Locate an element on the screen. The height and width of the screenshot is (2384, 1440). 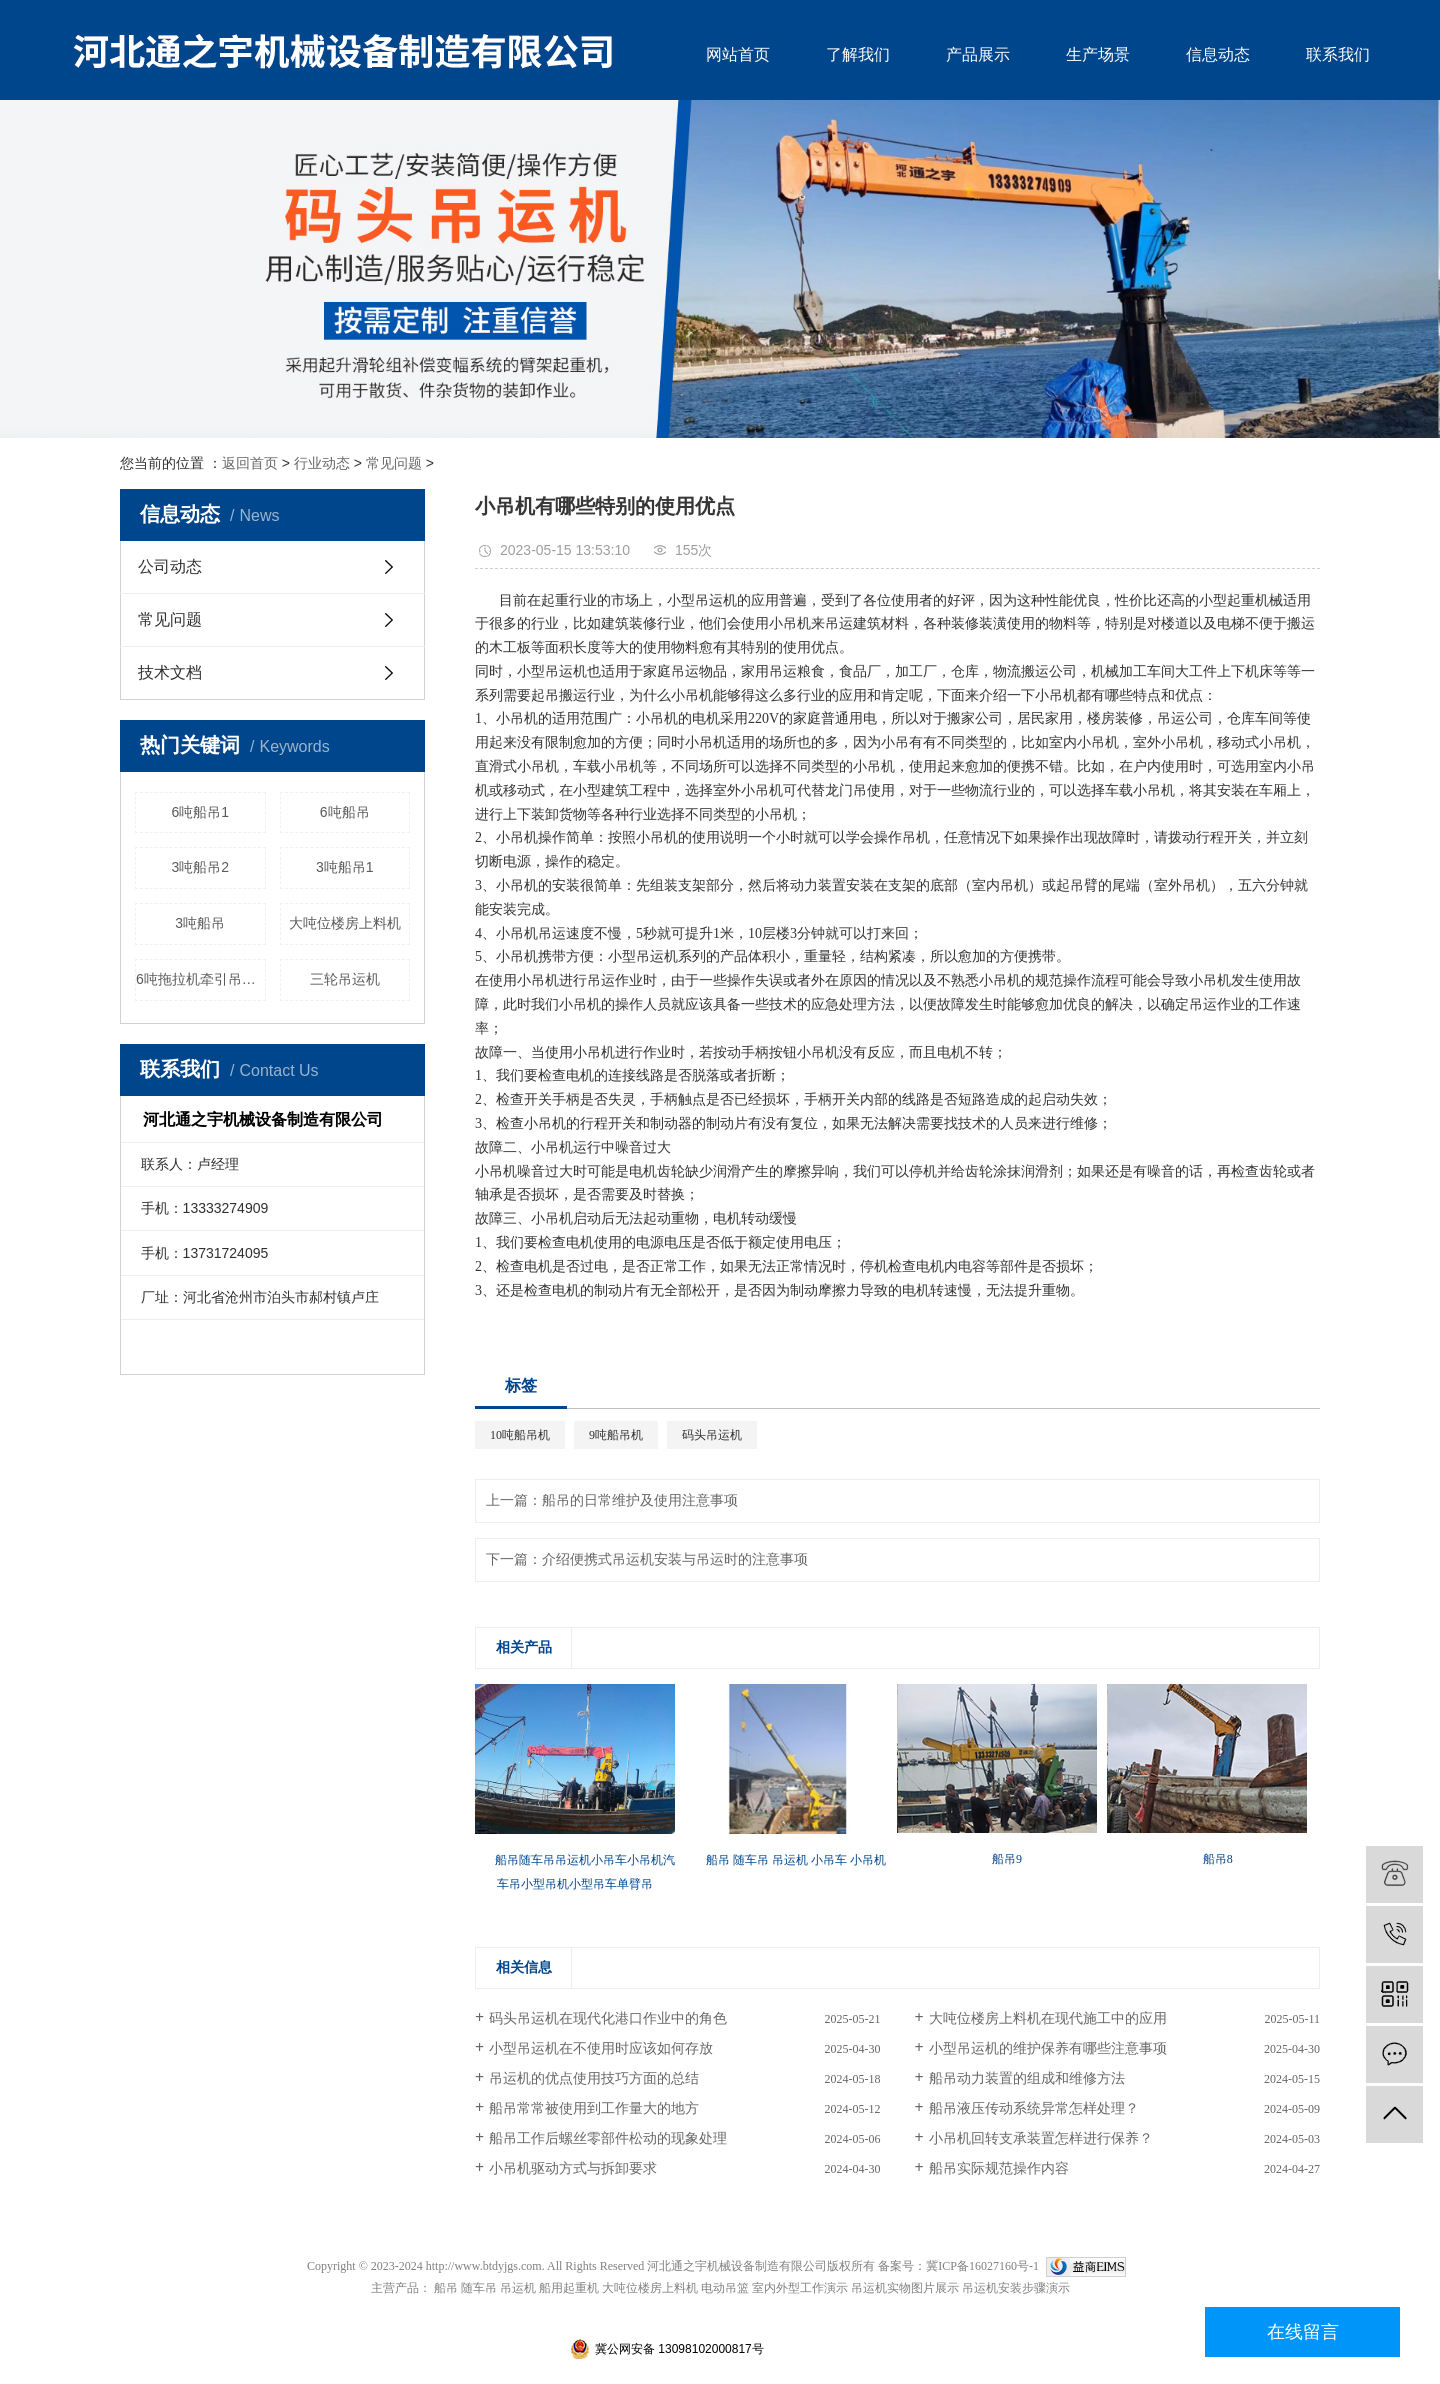
6吨拖拉机牵引吊运机 is located at coordinates (201, 979).